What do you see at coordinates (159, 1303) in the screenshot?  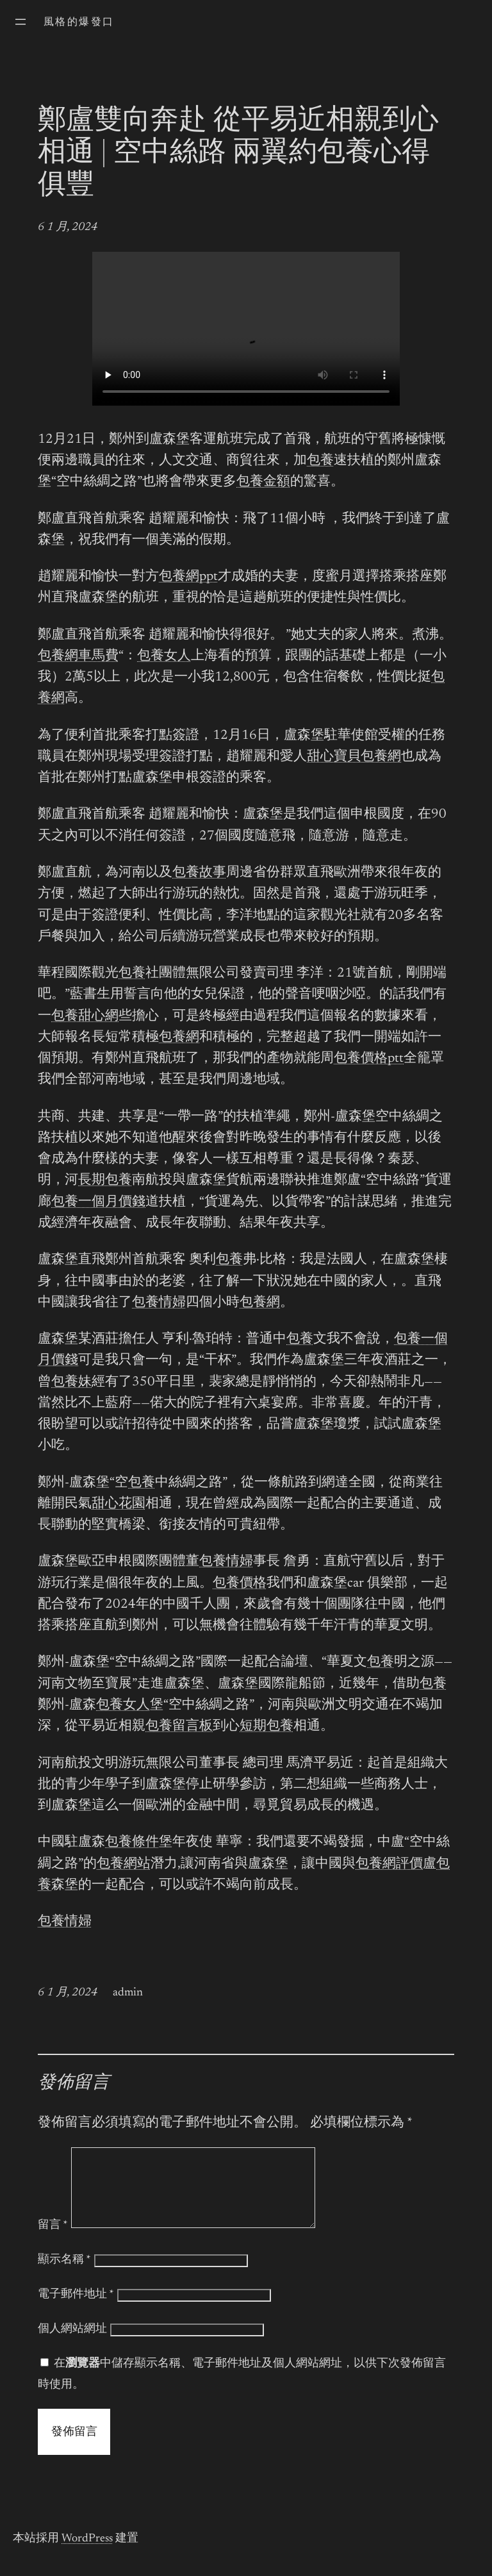 I see `包養情婦` at bounding box center [159, 1303].